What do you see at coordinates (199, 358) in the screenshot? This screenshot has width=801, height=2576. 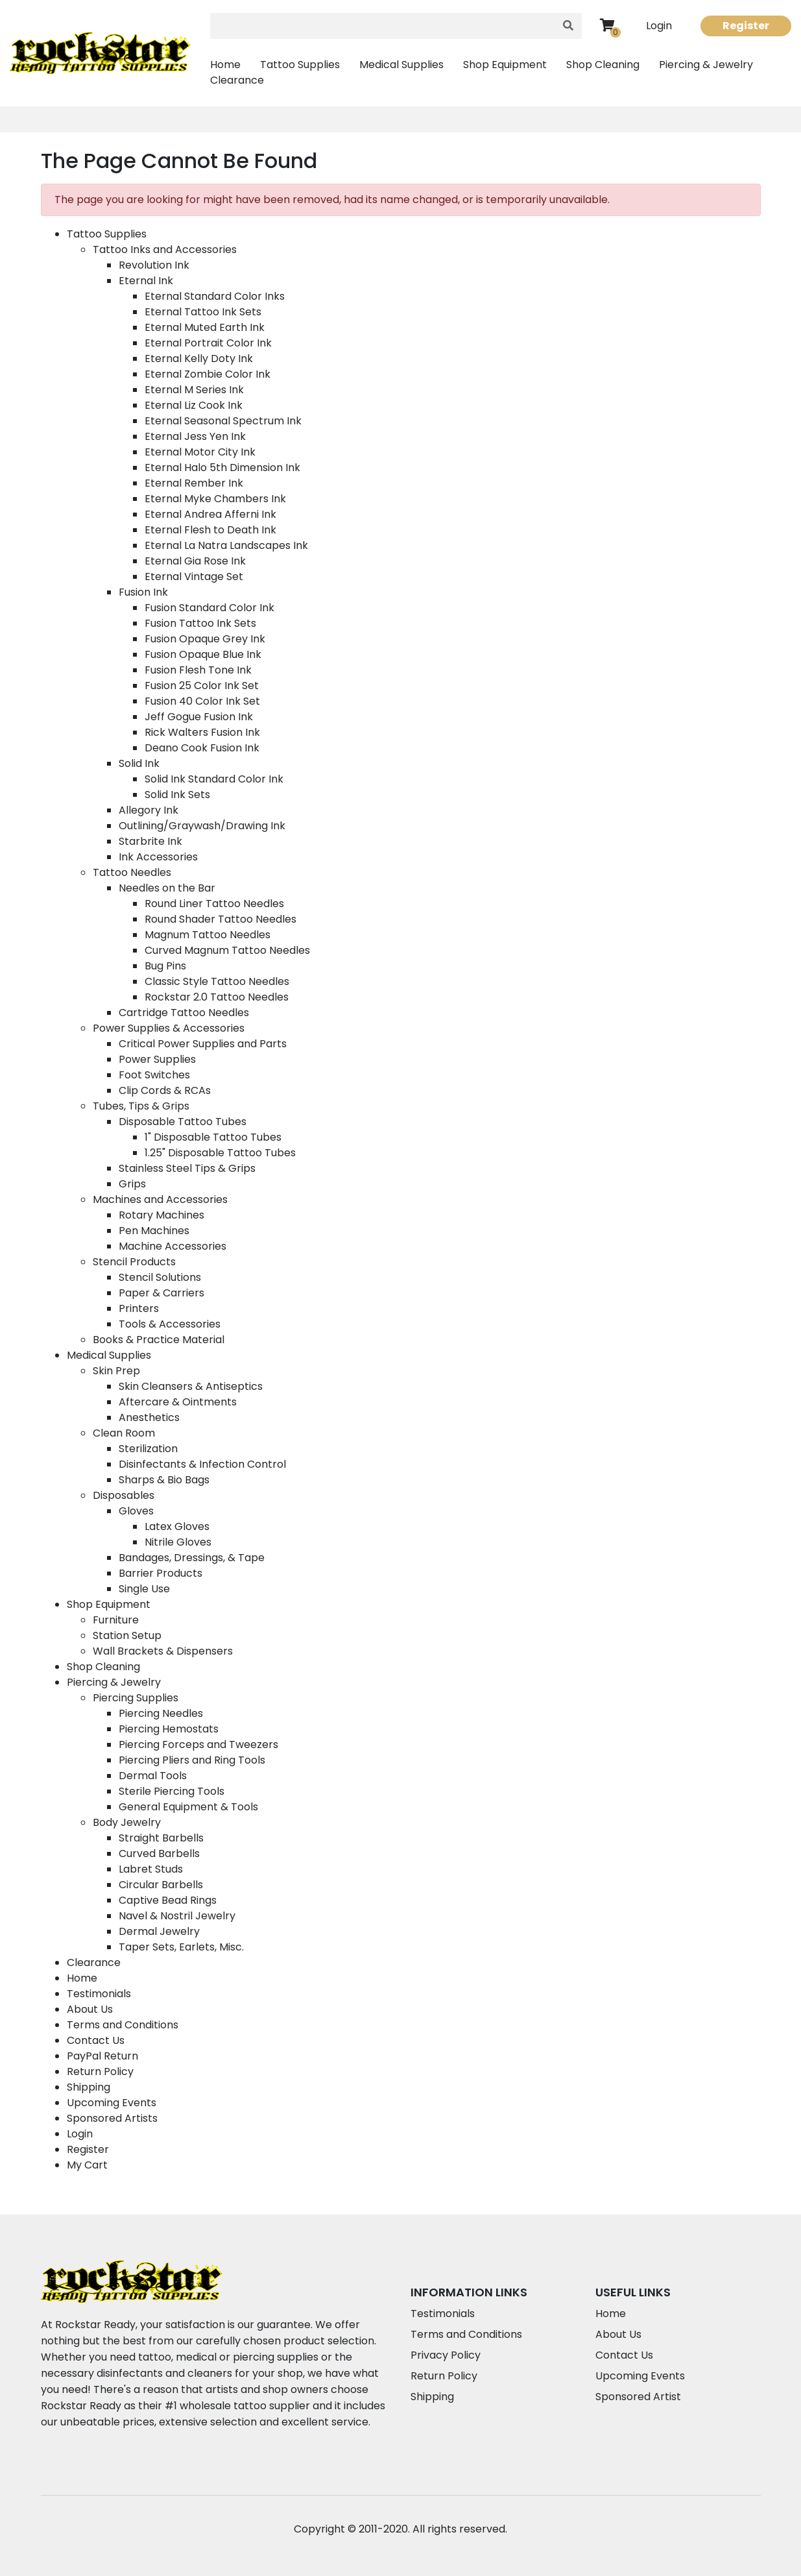 I see `Eternal Kelly Doty Ink` at bounding box center [199, 358].